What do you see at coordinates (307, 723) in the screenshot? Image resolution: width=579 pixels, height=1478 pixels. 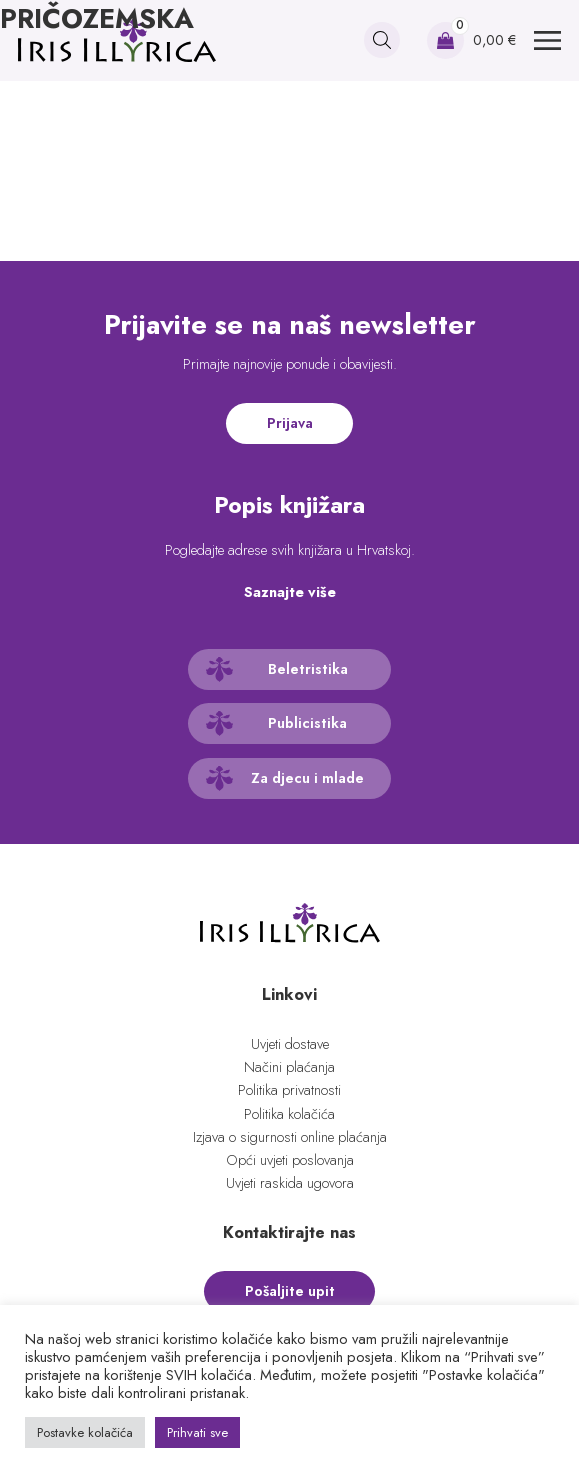 I see `Publicistika` at bounding box center [307, 723].